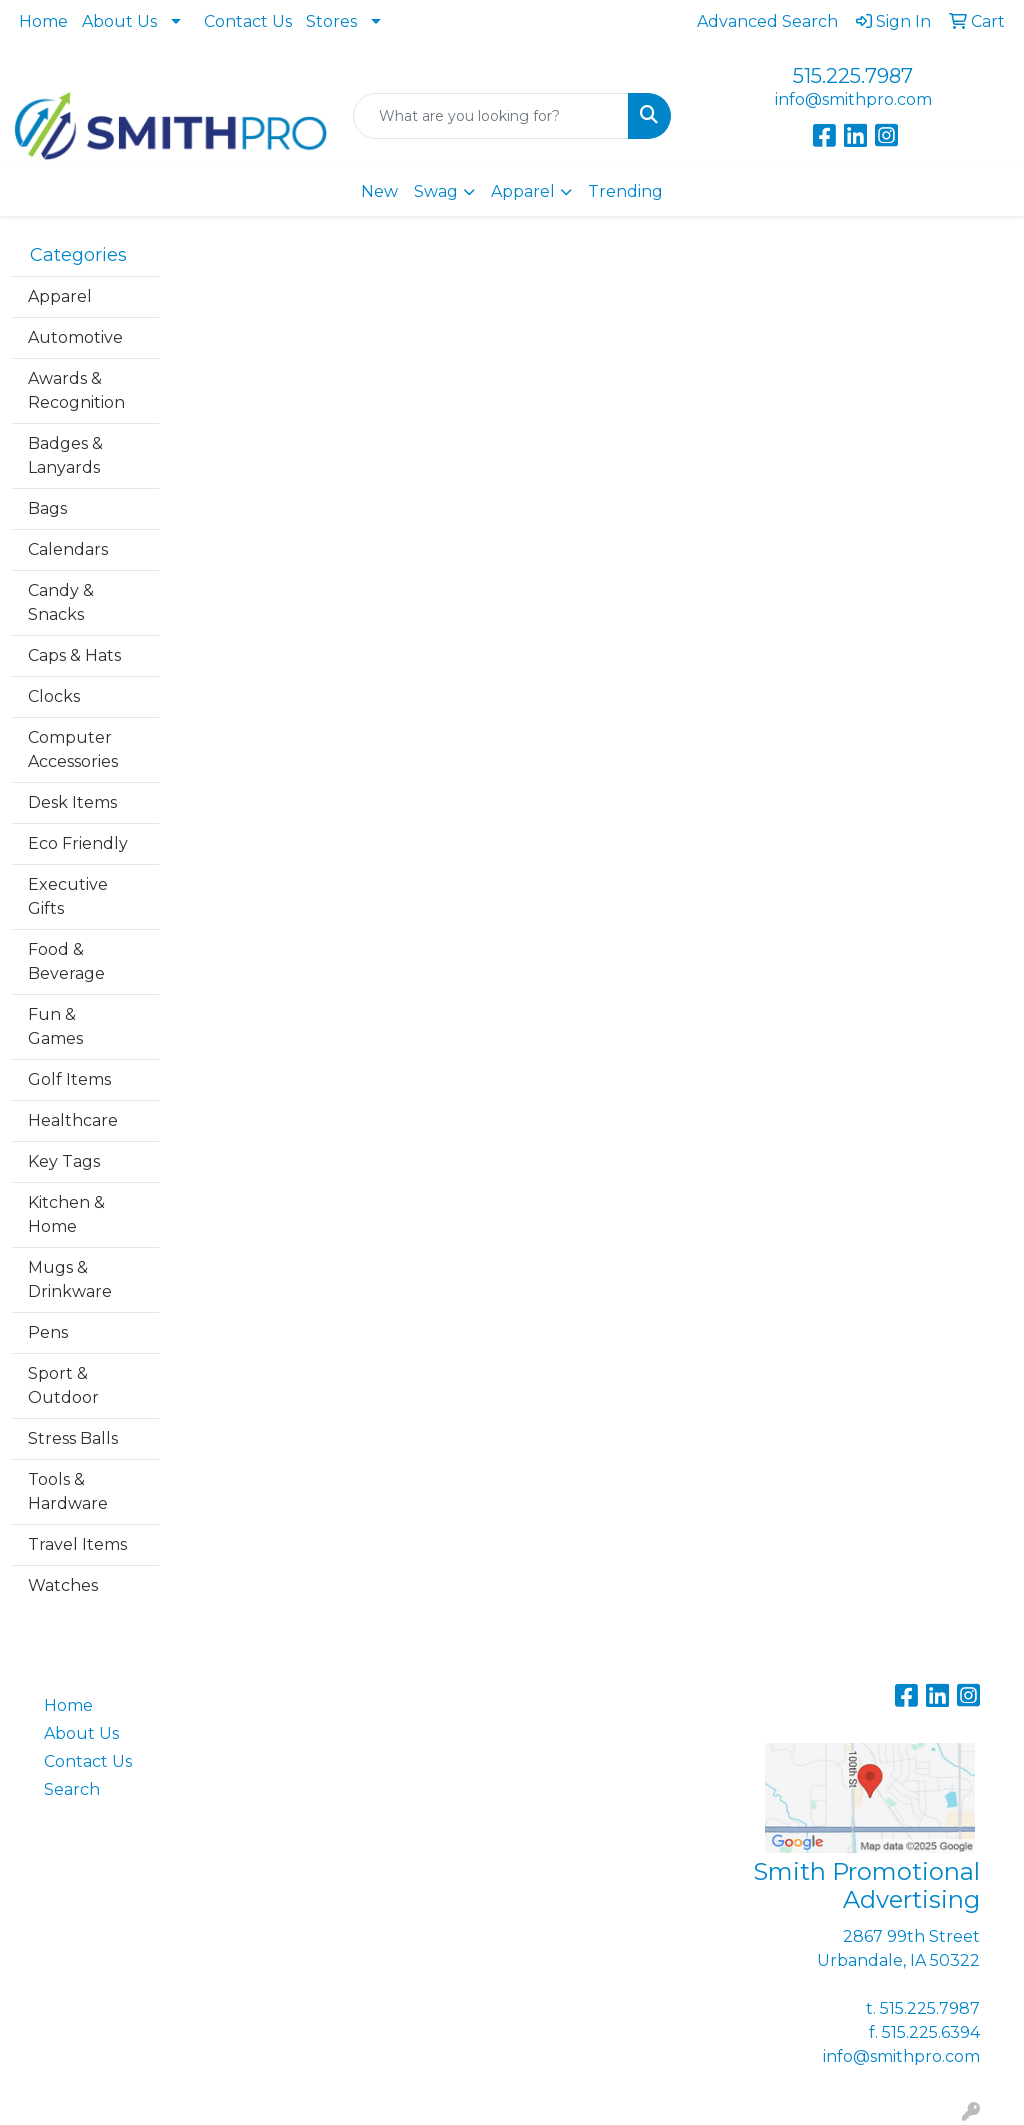 The height and width of the screenshot is (2125, 1024). I want to click on Home, so click(43, 21).